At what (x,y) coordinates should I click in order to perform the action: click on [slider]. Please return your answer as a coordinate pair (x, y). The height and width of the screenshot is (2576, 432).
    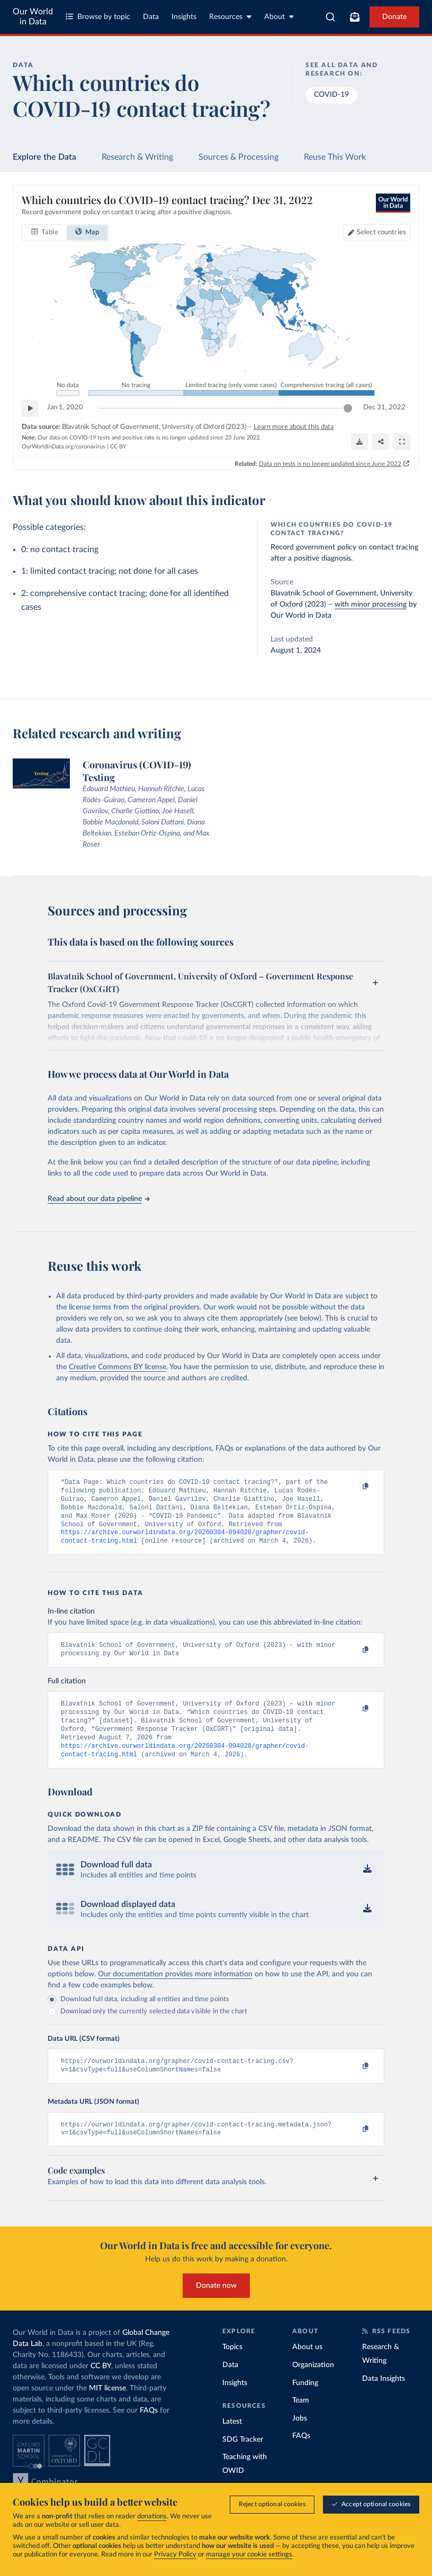
    Looking at the image, I should click on (347, 408).